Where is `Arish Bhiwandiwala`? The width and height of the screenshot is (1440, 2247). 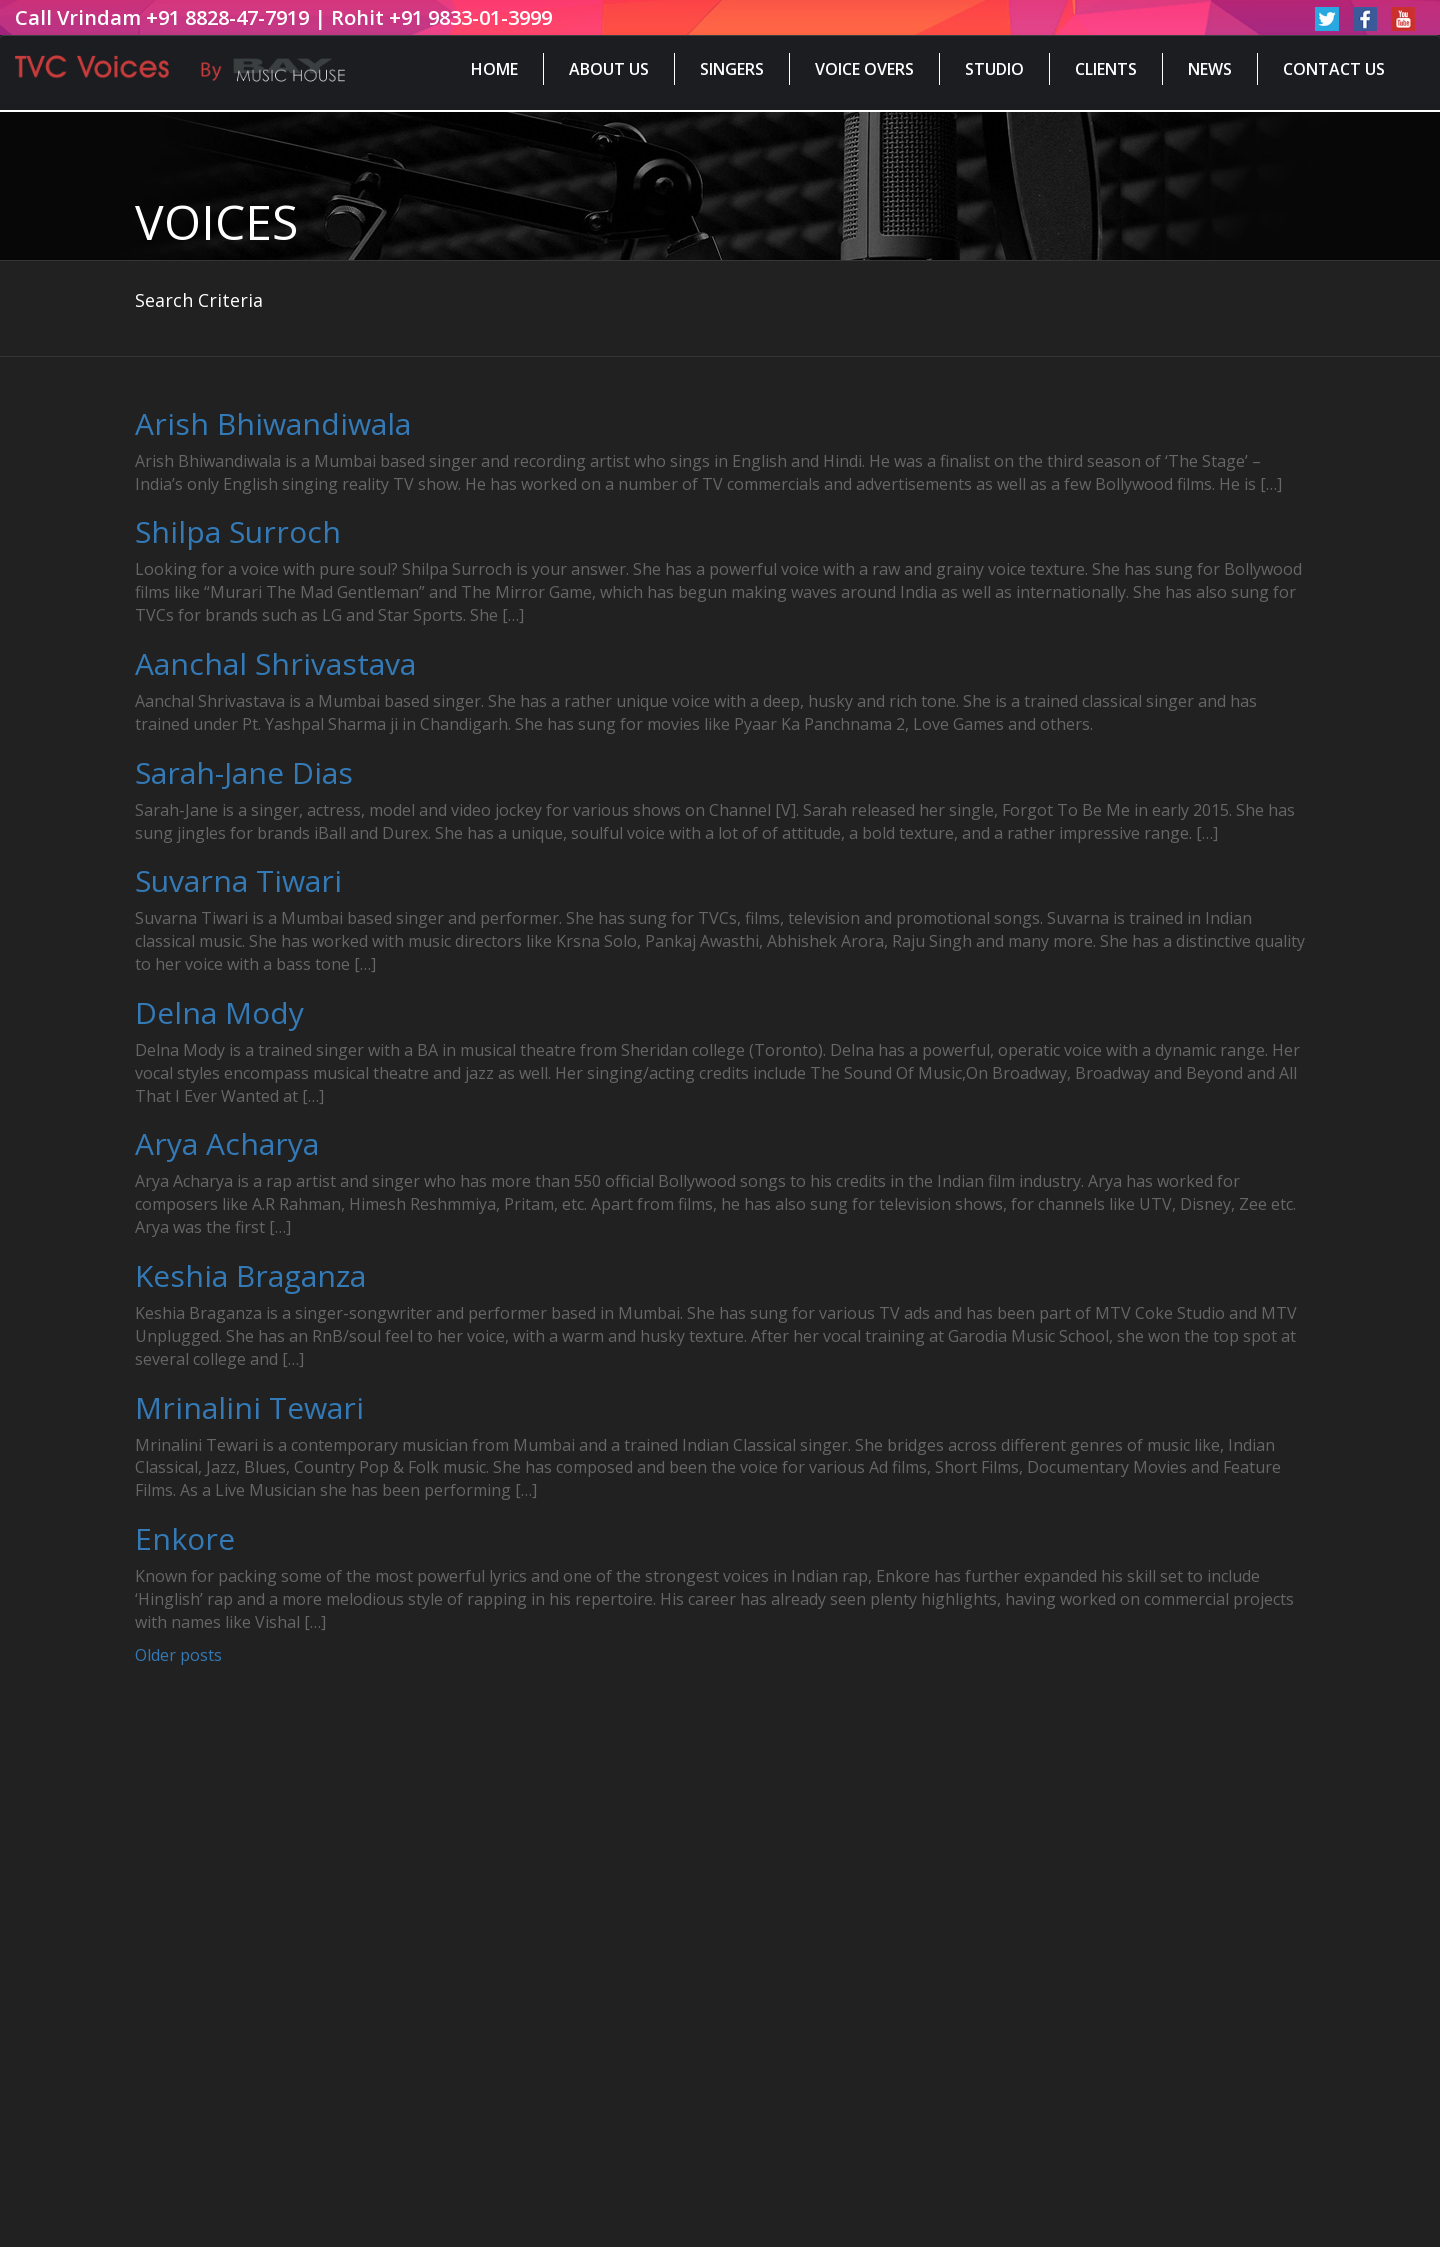 Arish Bhiwandiwala is located at coordinates (273, 423).